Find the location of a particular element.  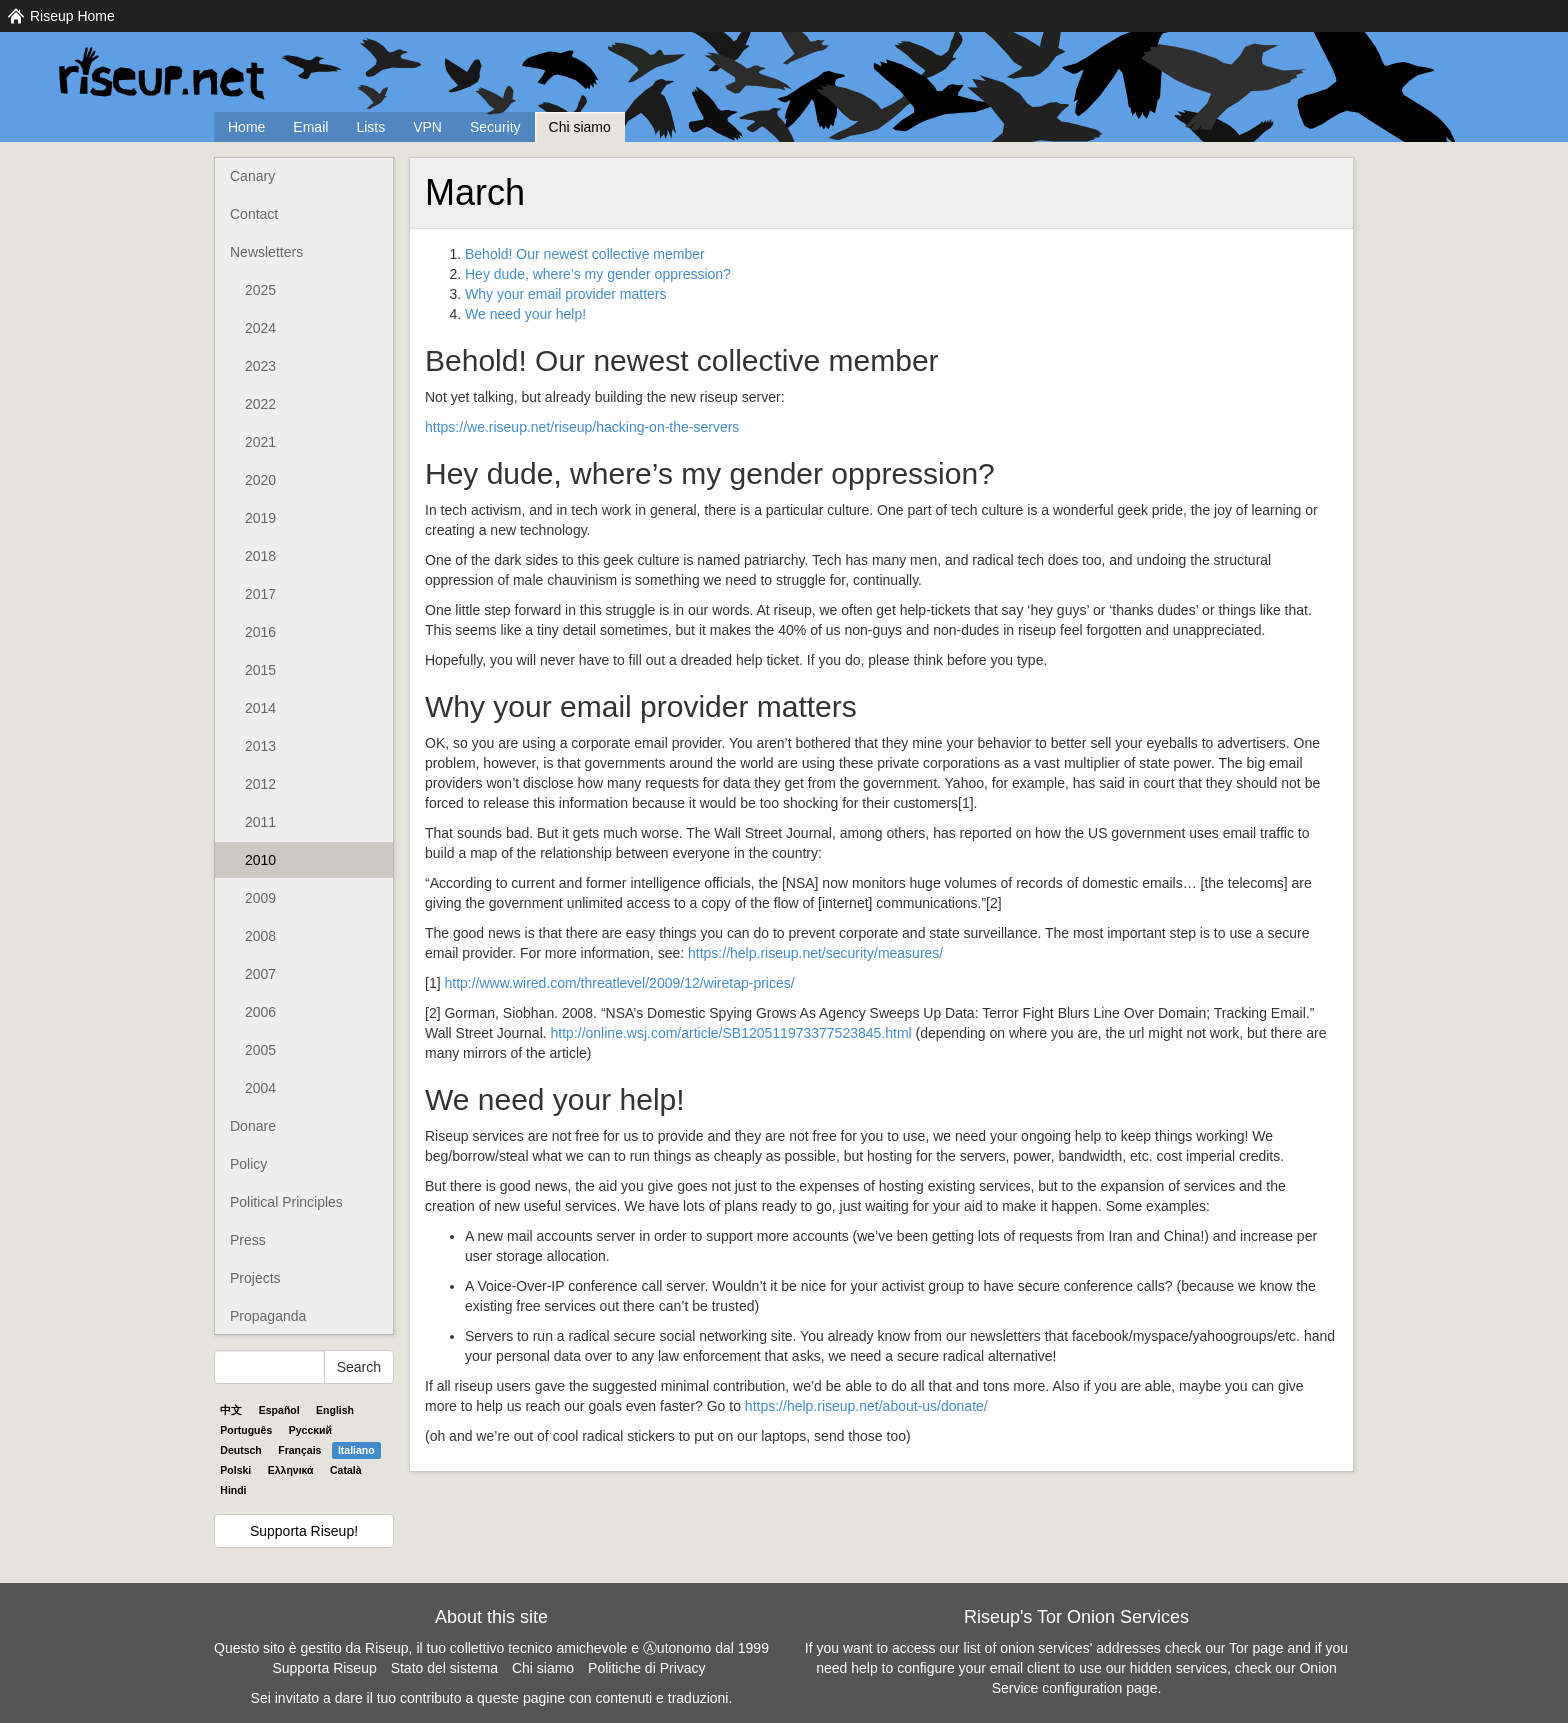

Press is located at coordinates (248, 1240).